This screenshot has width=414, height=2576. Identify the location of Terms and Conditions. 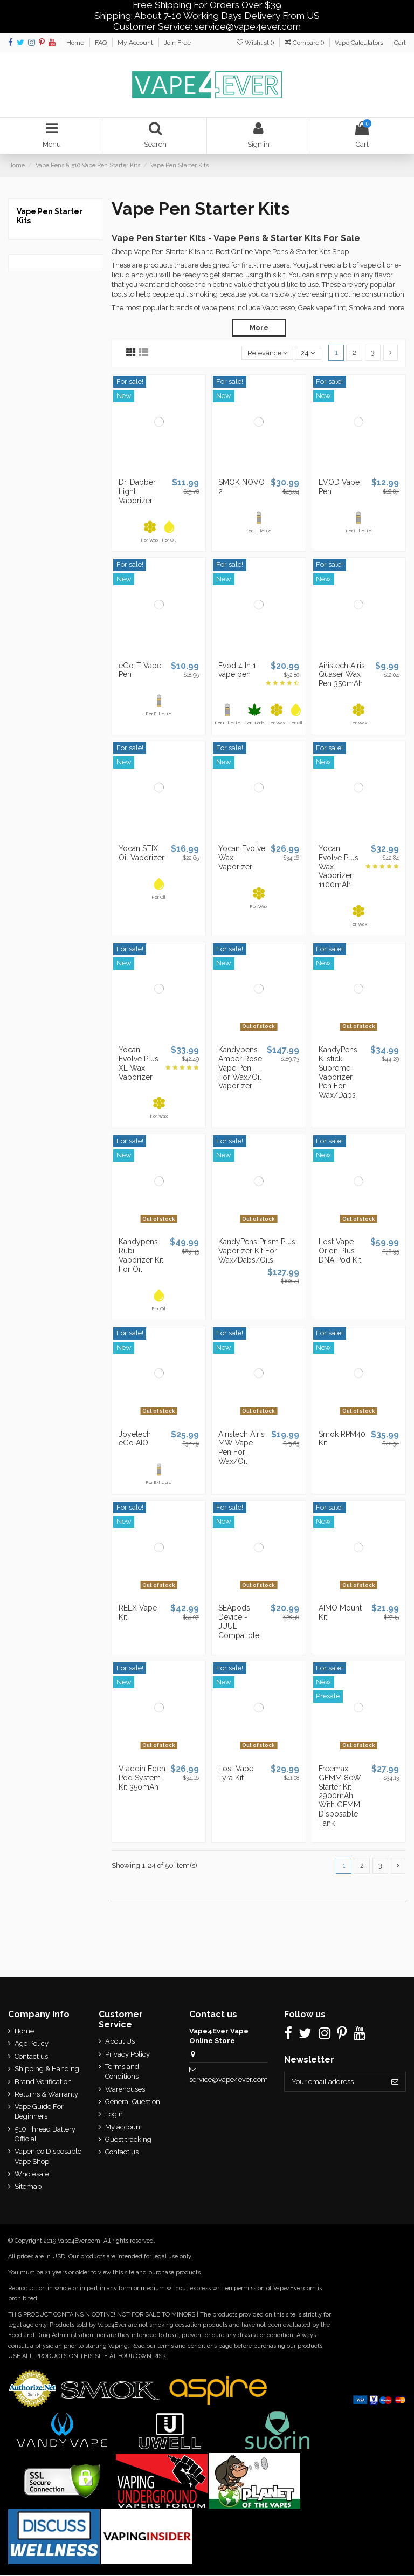
(122, 2072).